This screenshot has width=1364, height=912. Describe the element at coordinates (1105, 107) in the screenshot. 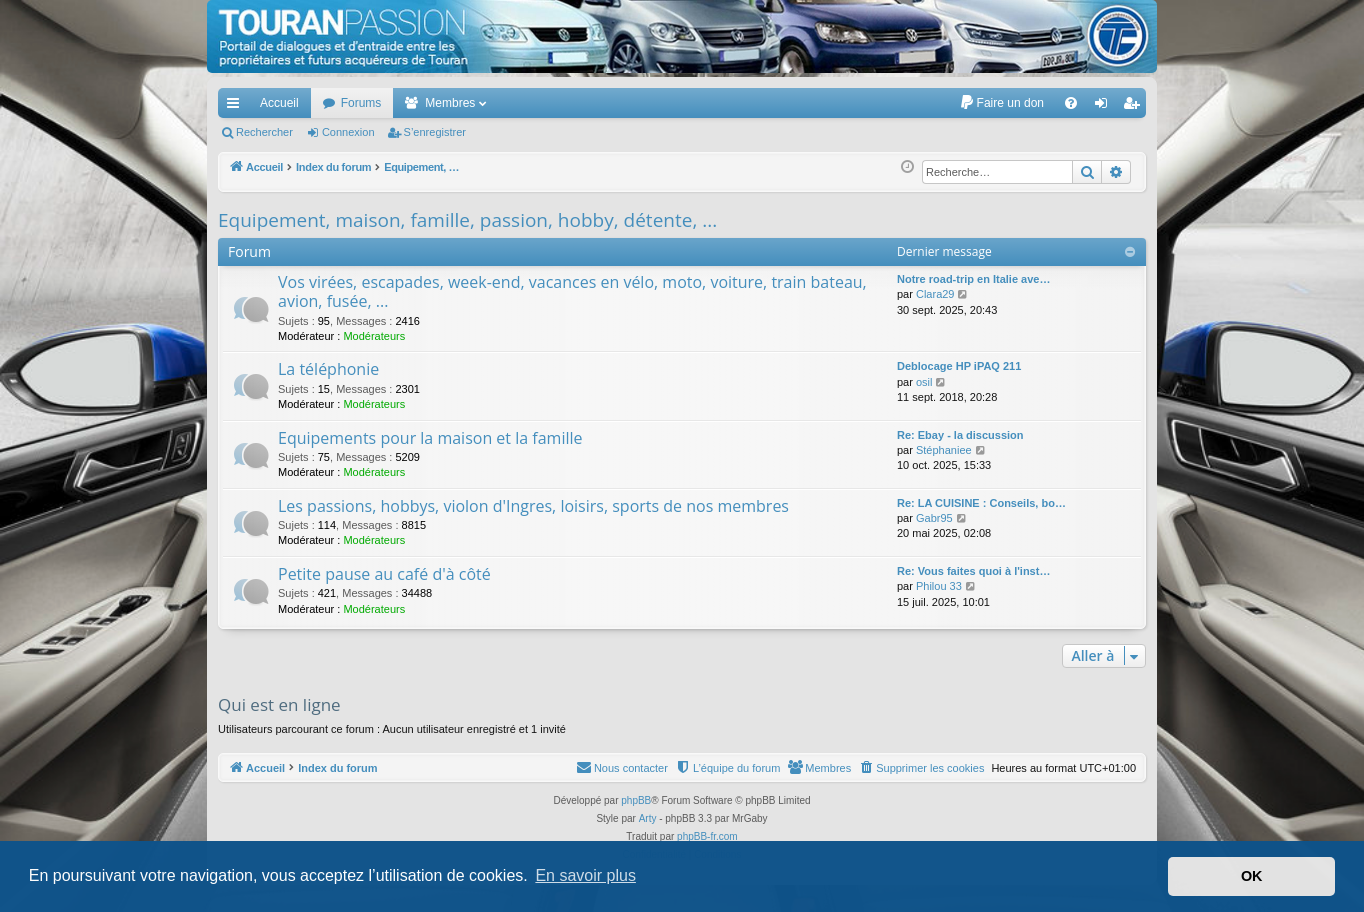

I see `Connexion [menuitem]` at that location.